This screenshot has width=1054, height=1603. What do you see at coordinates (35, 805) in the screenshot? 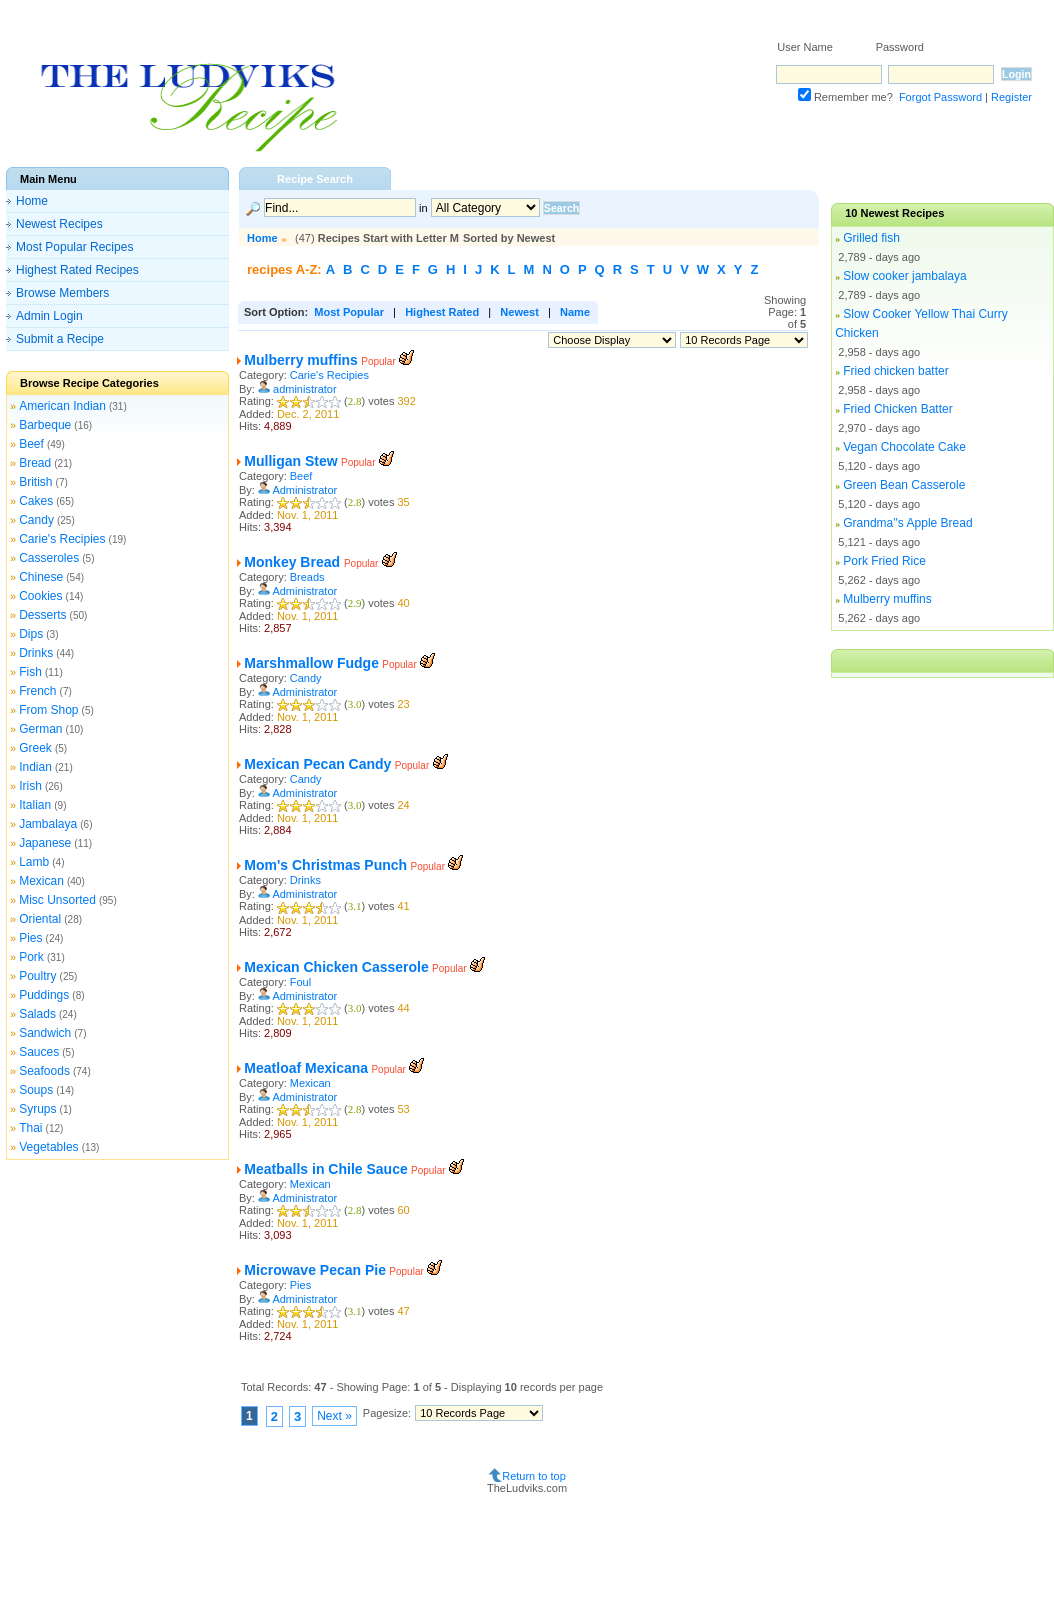
I see `Italian` at bounding box center [35, 805].